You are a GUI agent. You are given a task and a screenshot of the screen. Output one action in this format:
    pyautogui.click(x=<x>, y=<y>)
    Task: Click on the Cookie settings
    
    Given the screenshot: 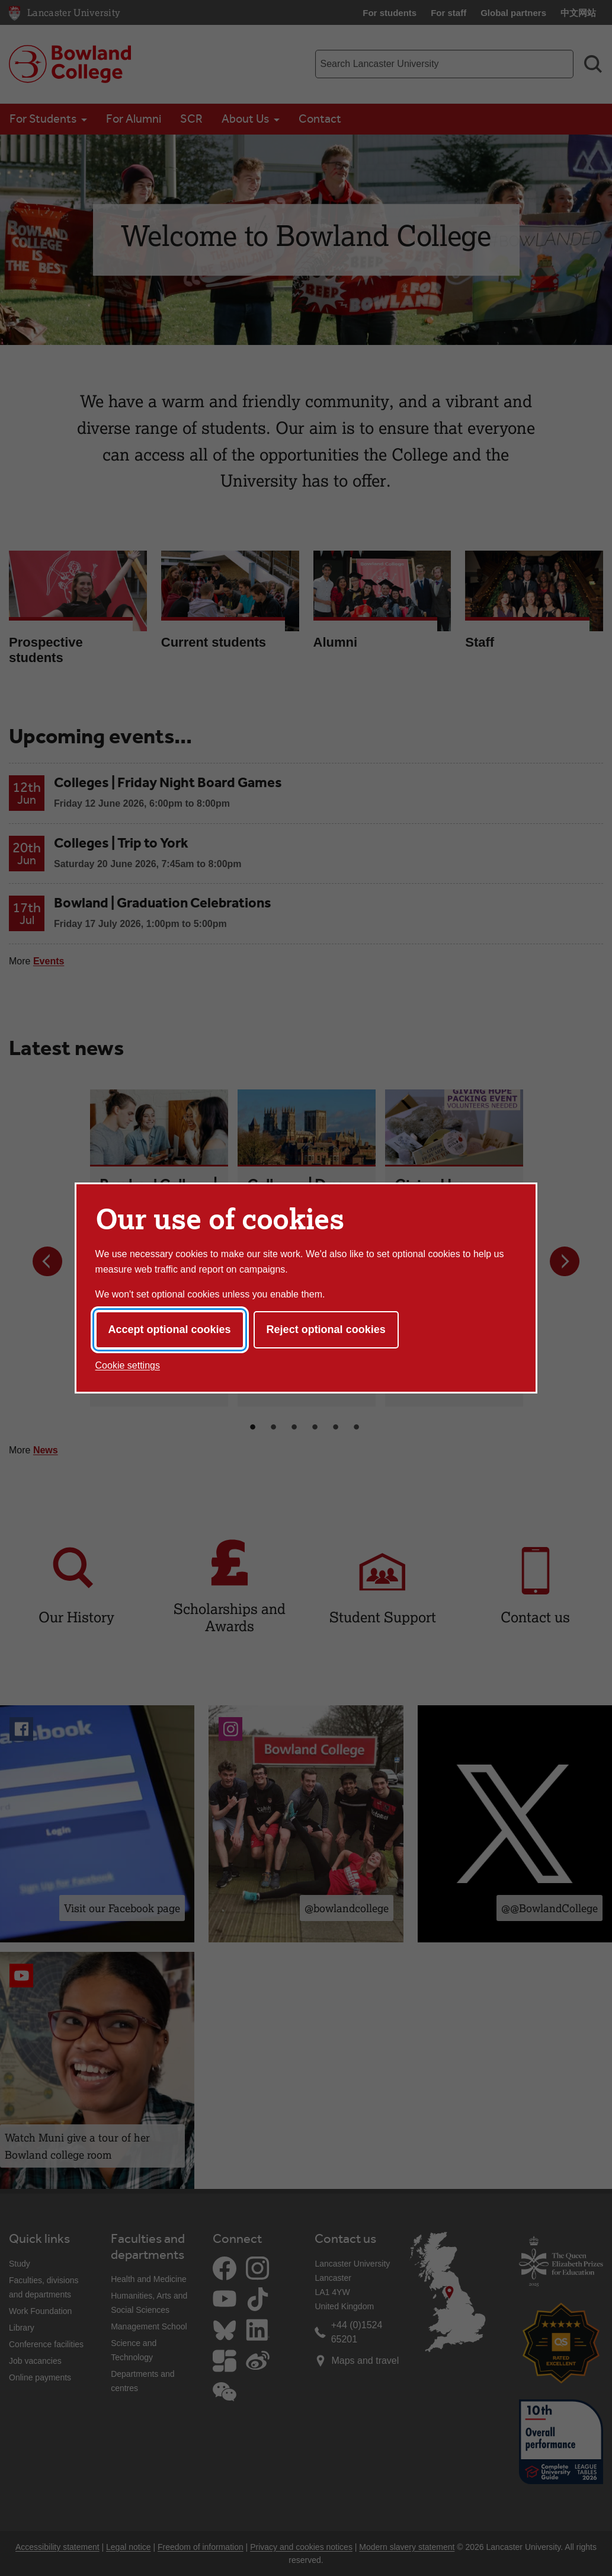 What is the action you would take?
    pyautogui.click(x=127, y=1365)
    